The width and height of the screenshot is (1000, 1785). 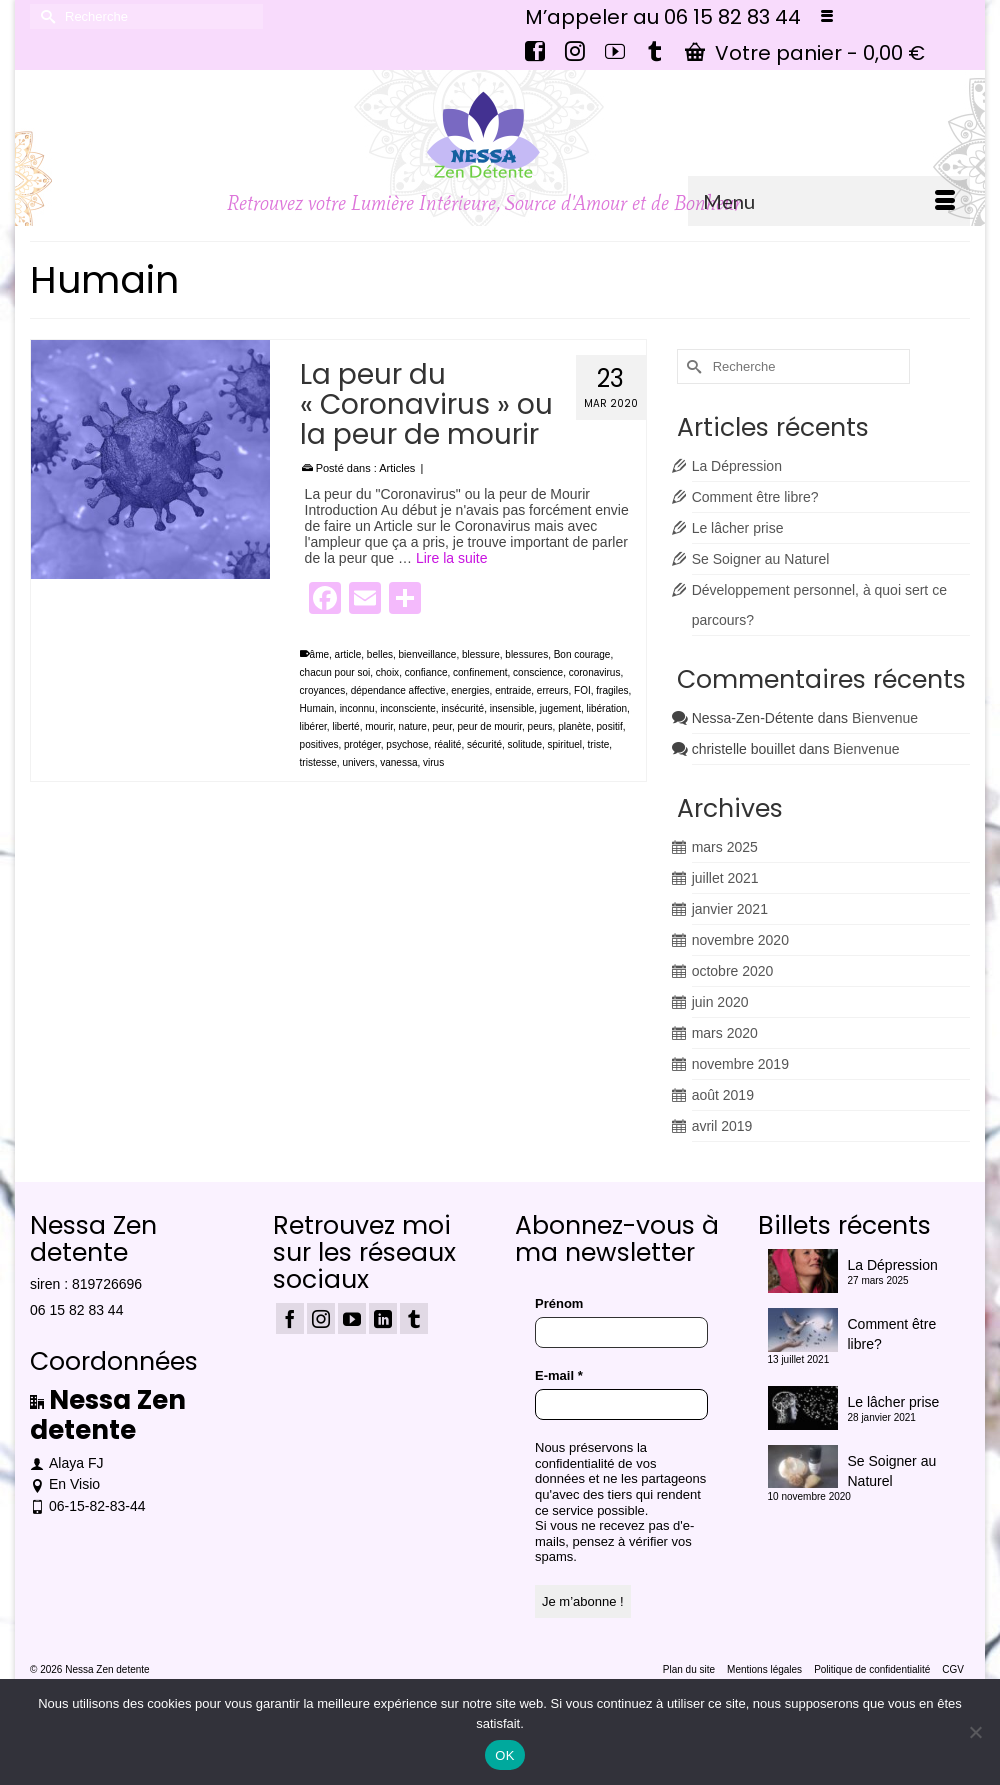 I want to click on peurs, so click(x=540, y=726).